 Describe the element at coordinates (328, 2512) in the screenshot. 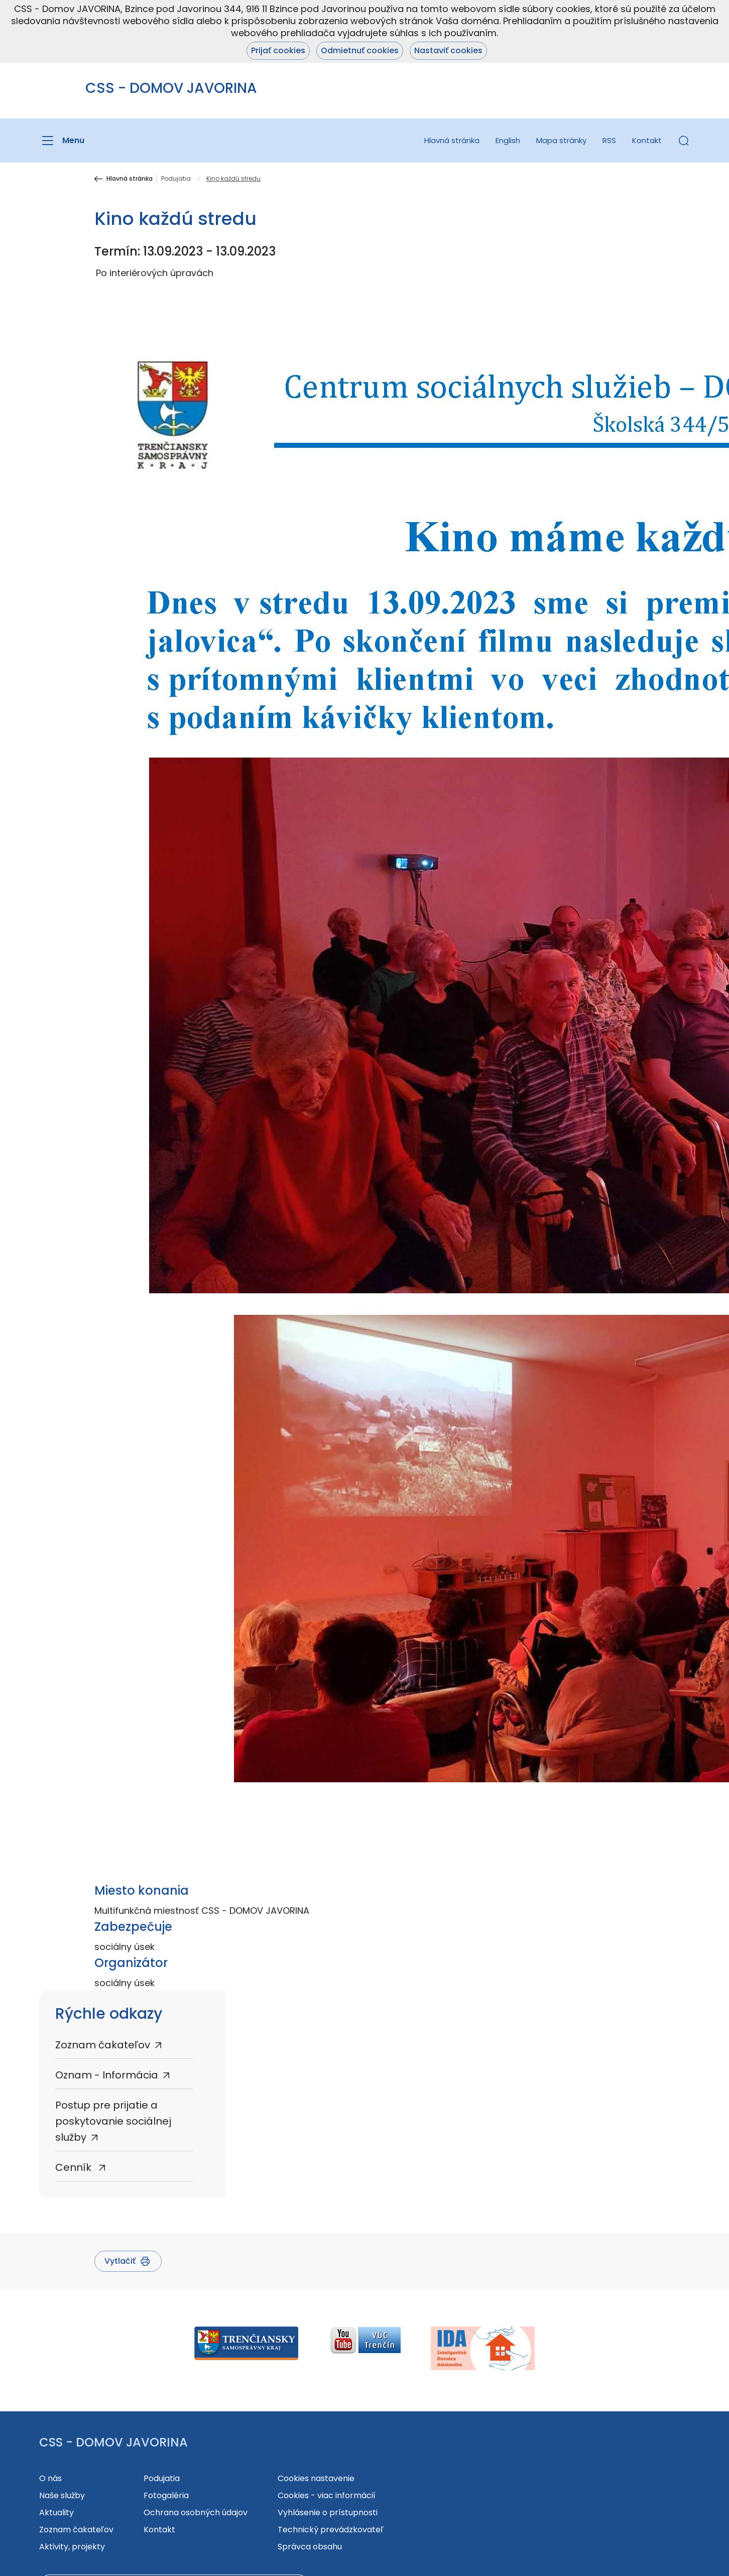

I see `Vyhlásenie o prístupnosti` at that location.